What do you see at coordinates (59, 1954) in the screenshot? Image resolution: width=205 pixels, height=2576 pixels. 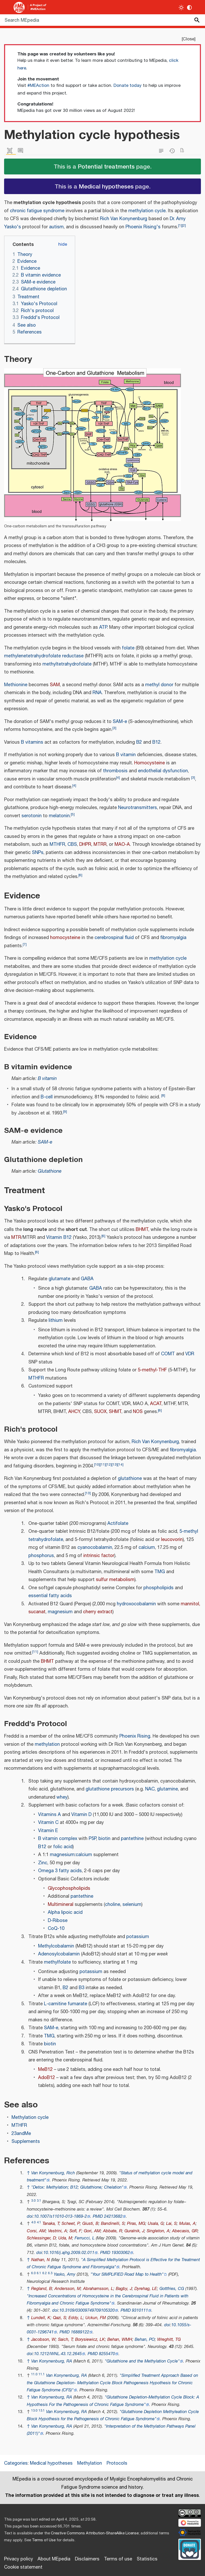 I see `Adenosylcobalamin` at bounding box center [59, 1954].